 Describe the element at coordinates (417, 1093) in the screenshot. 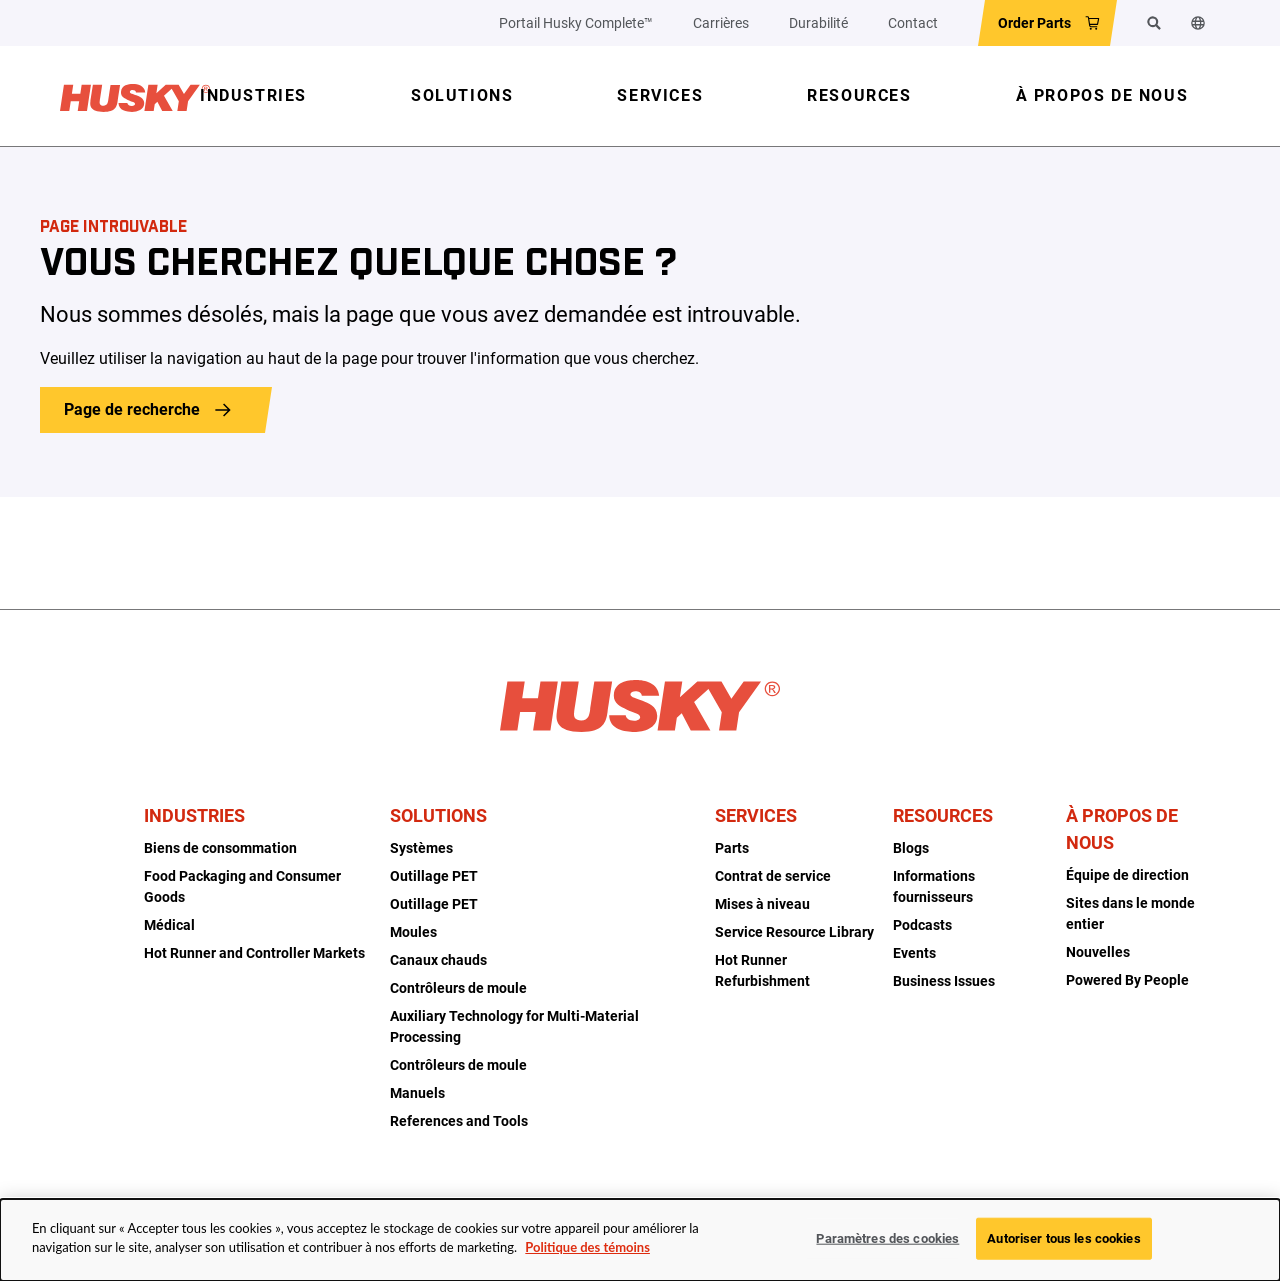

I see `Manuels` at that location.